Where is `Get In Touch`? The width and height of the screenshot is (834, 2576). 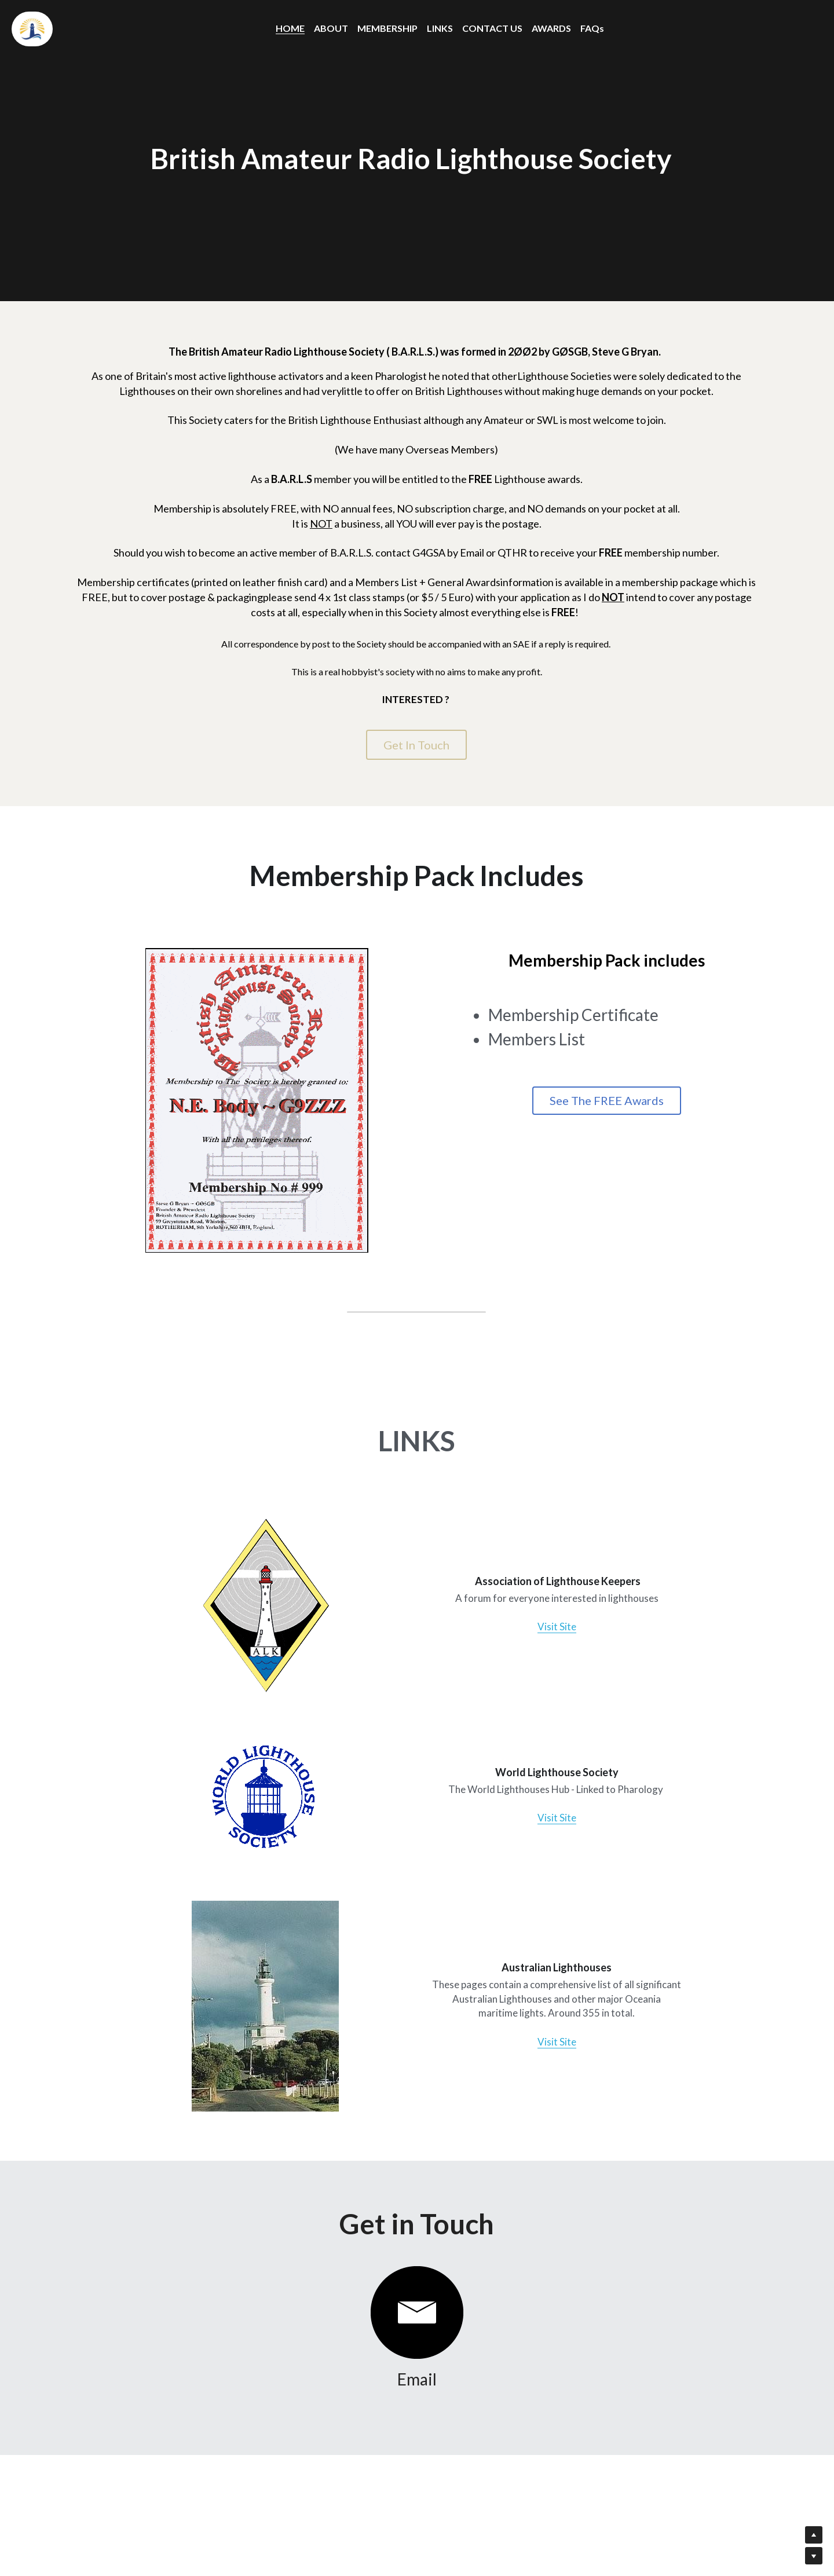
Get In Touch is located at coordinates (416, 745).